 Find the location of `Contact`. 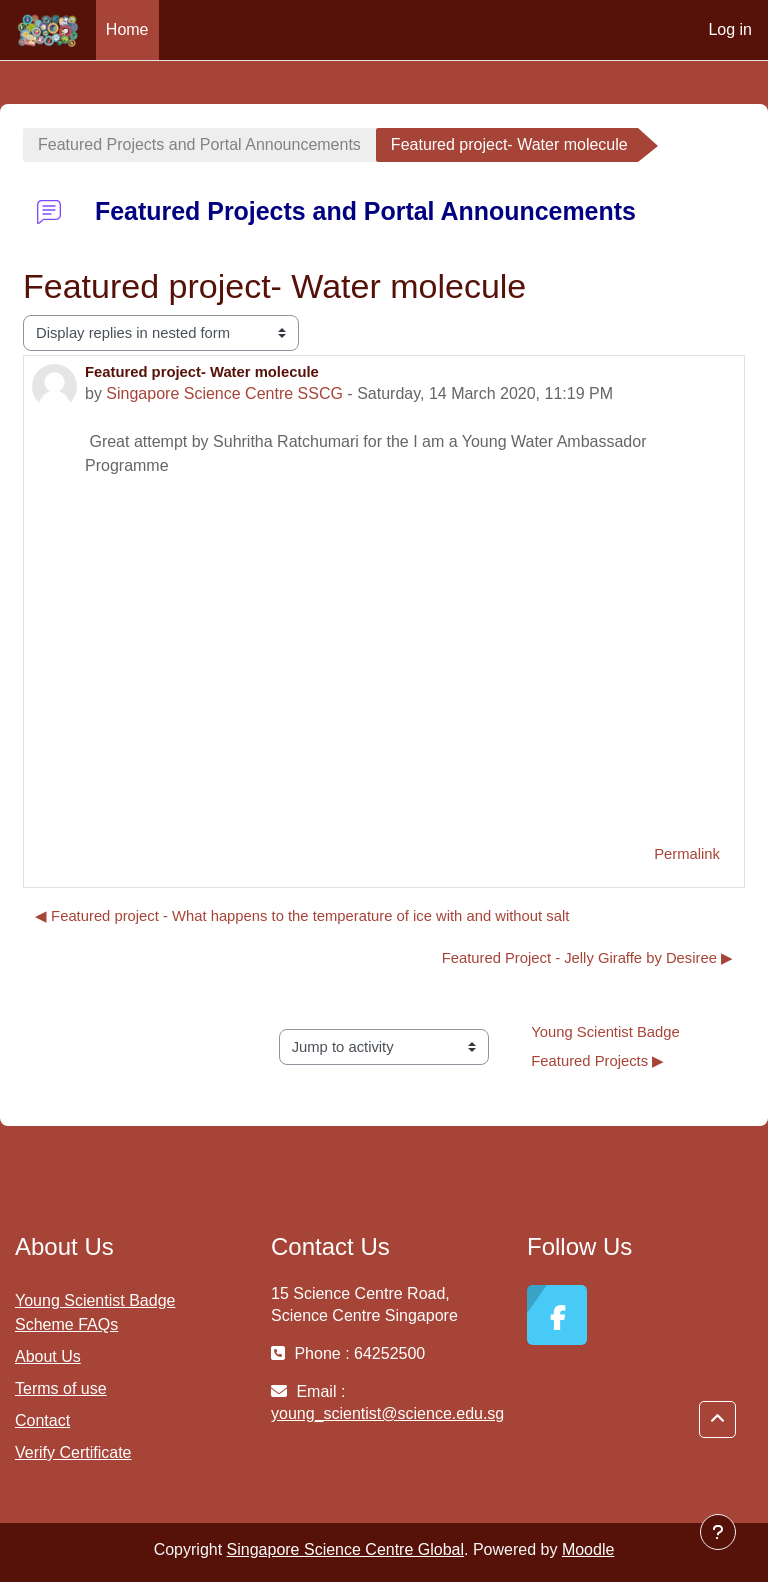

Contact is located at coordinates (42, 1420).